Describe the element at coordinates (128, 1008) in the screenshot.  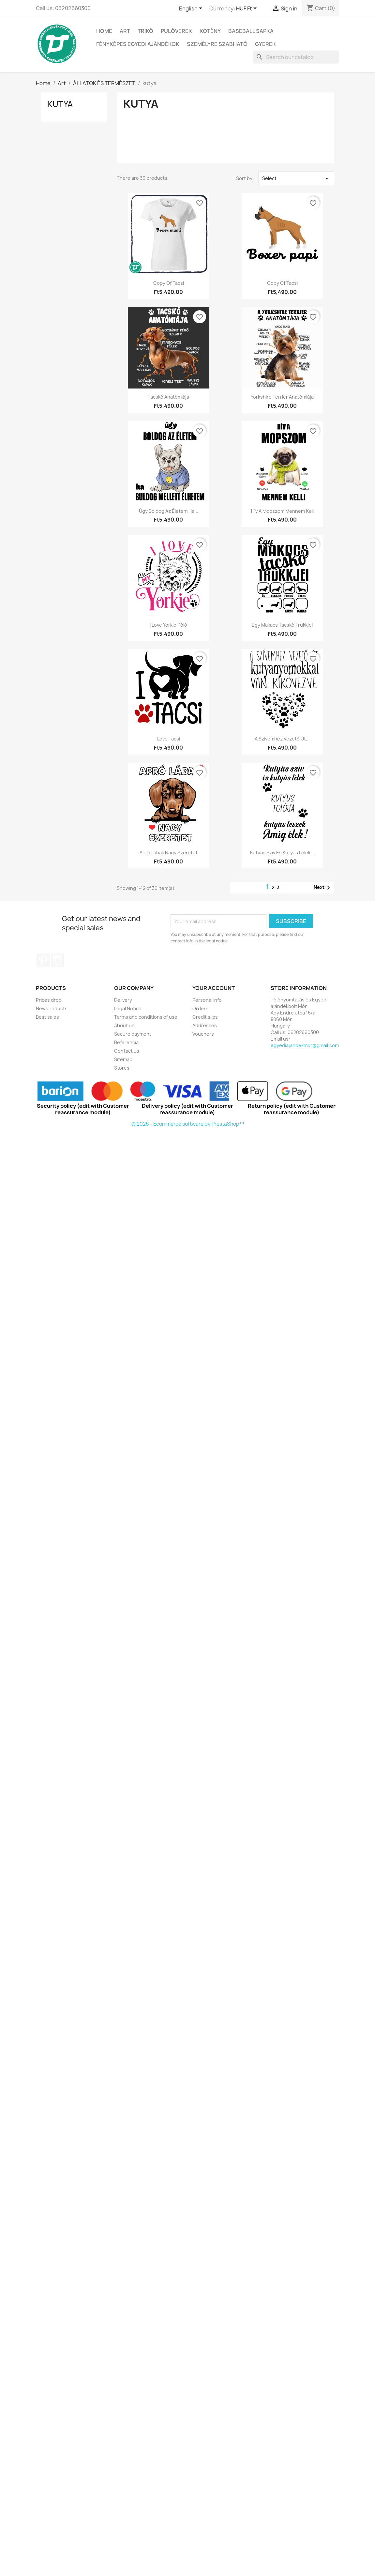
I see `Legal Notice` at that location.